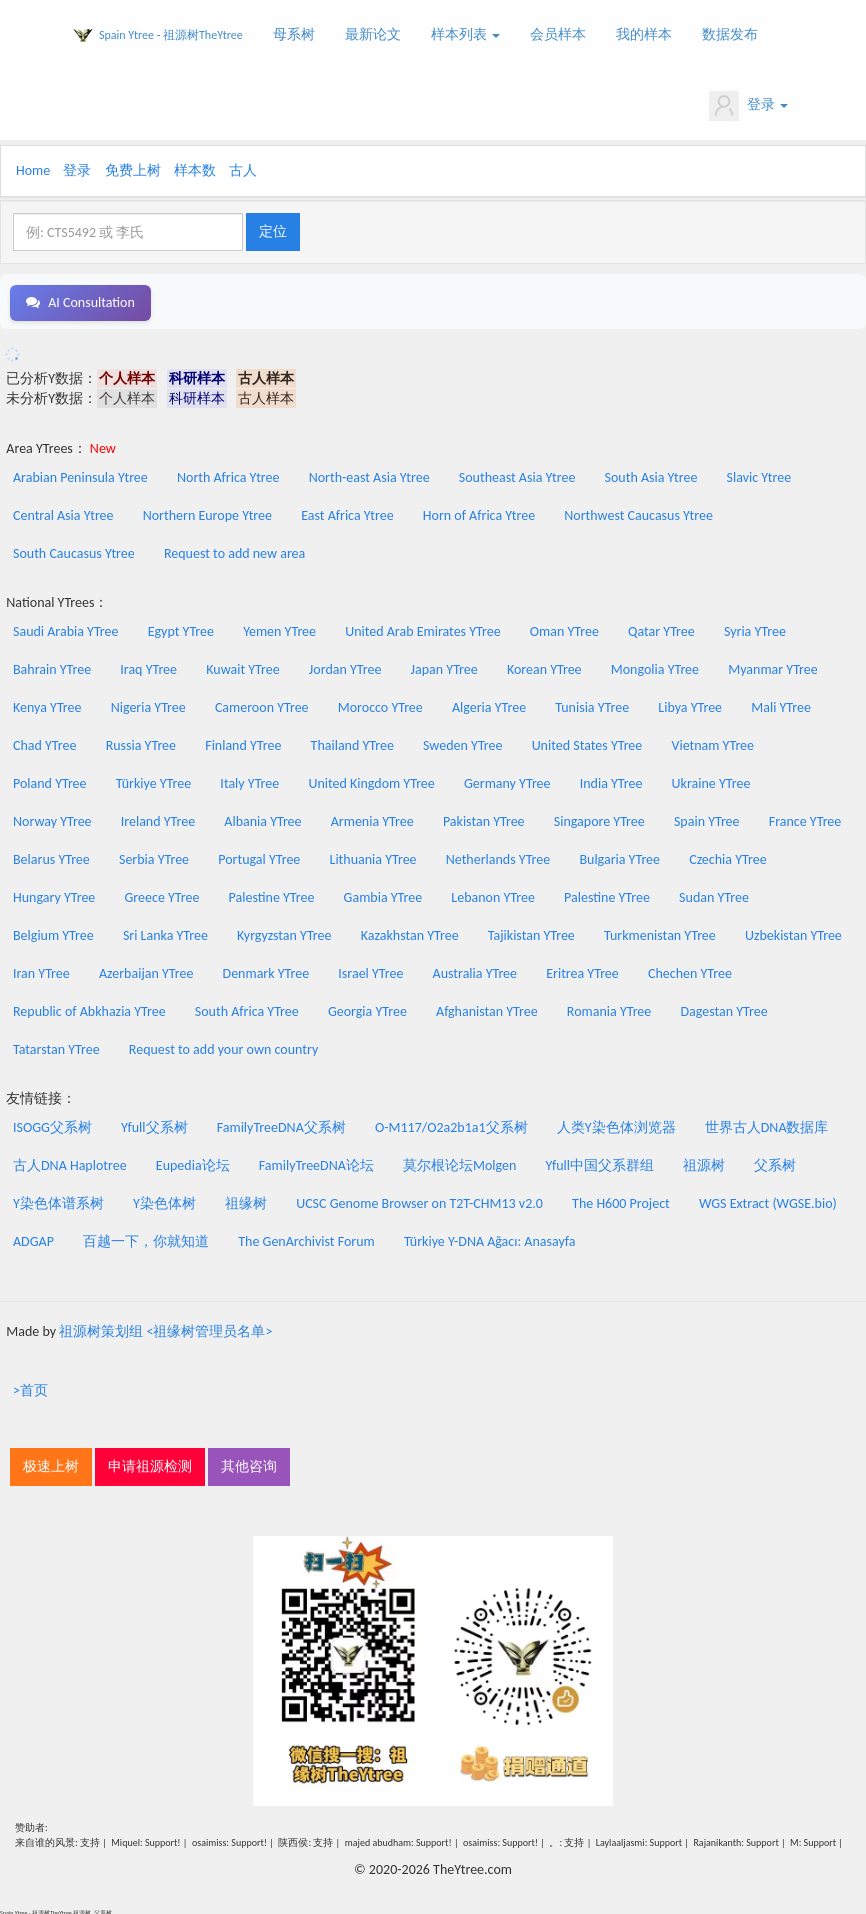 The height and width of the screenshot is (1914, 866). What do you see at coordinates (644, 34) in the screenshot?
I see `我的样本` at bounding box center [644, 34].